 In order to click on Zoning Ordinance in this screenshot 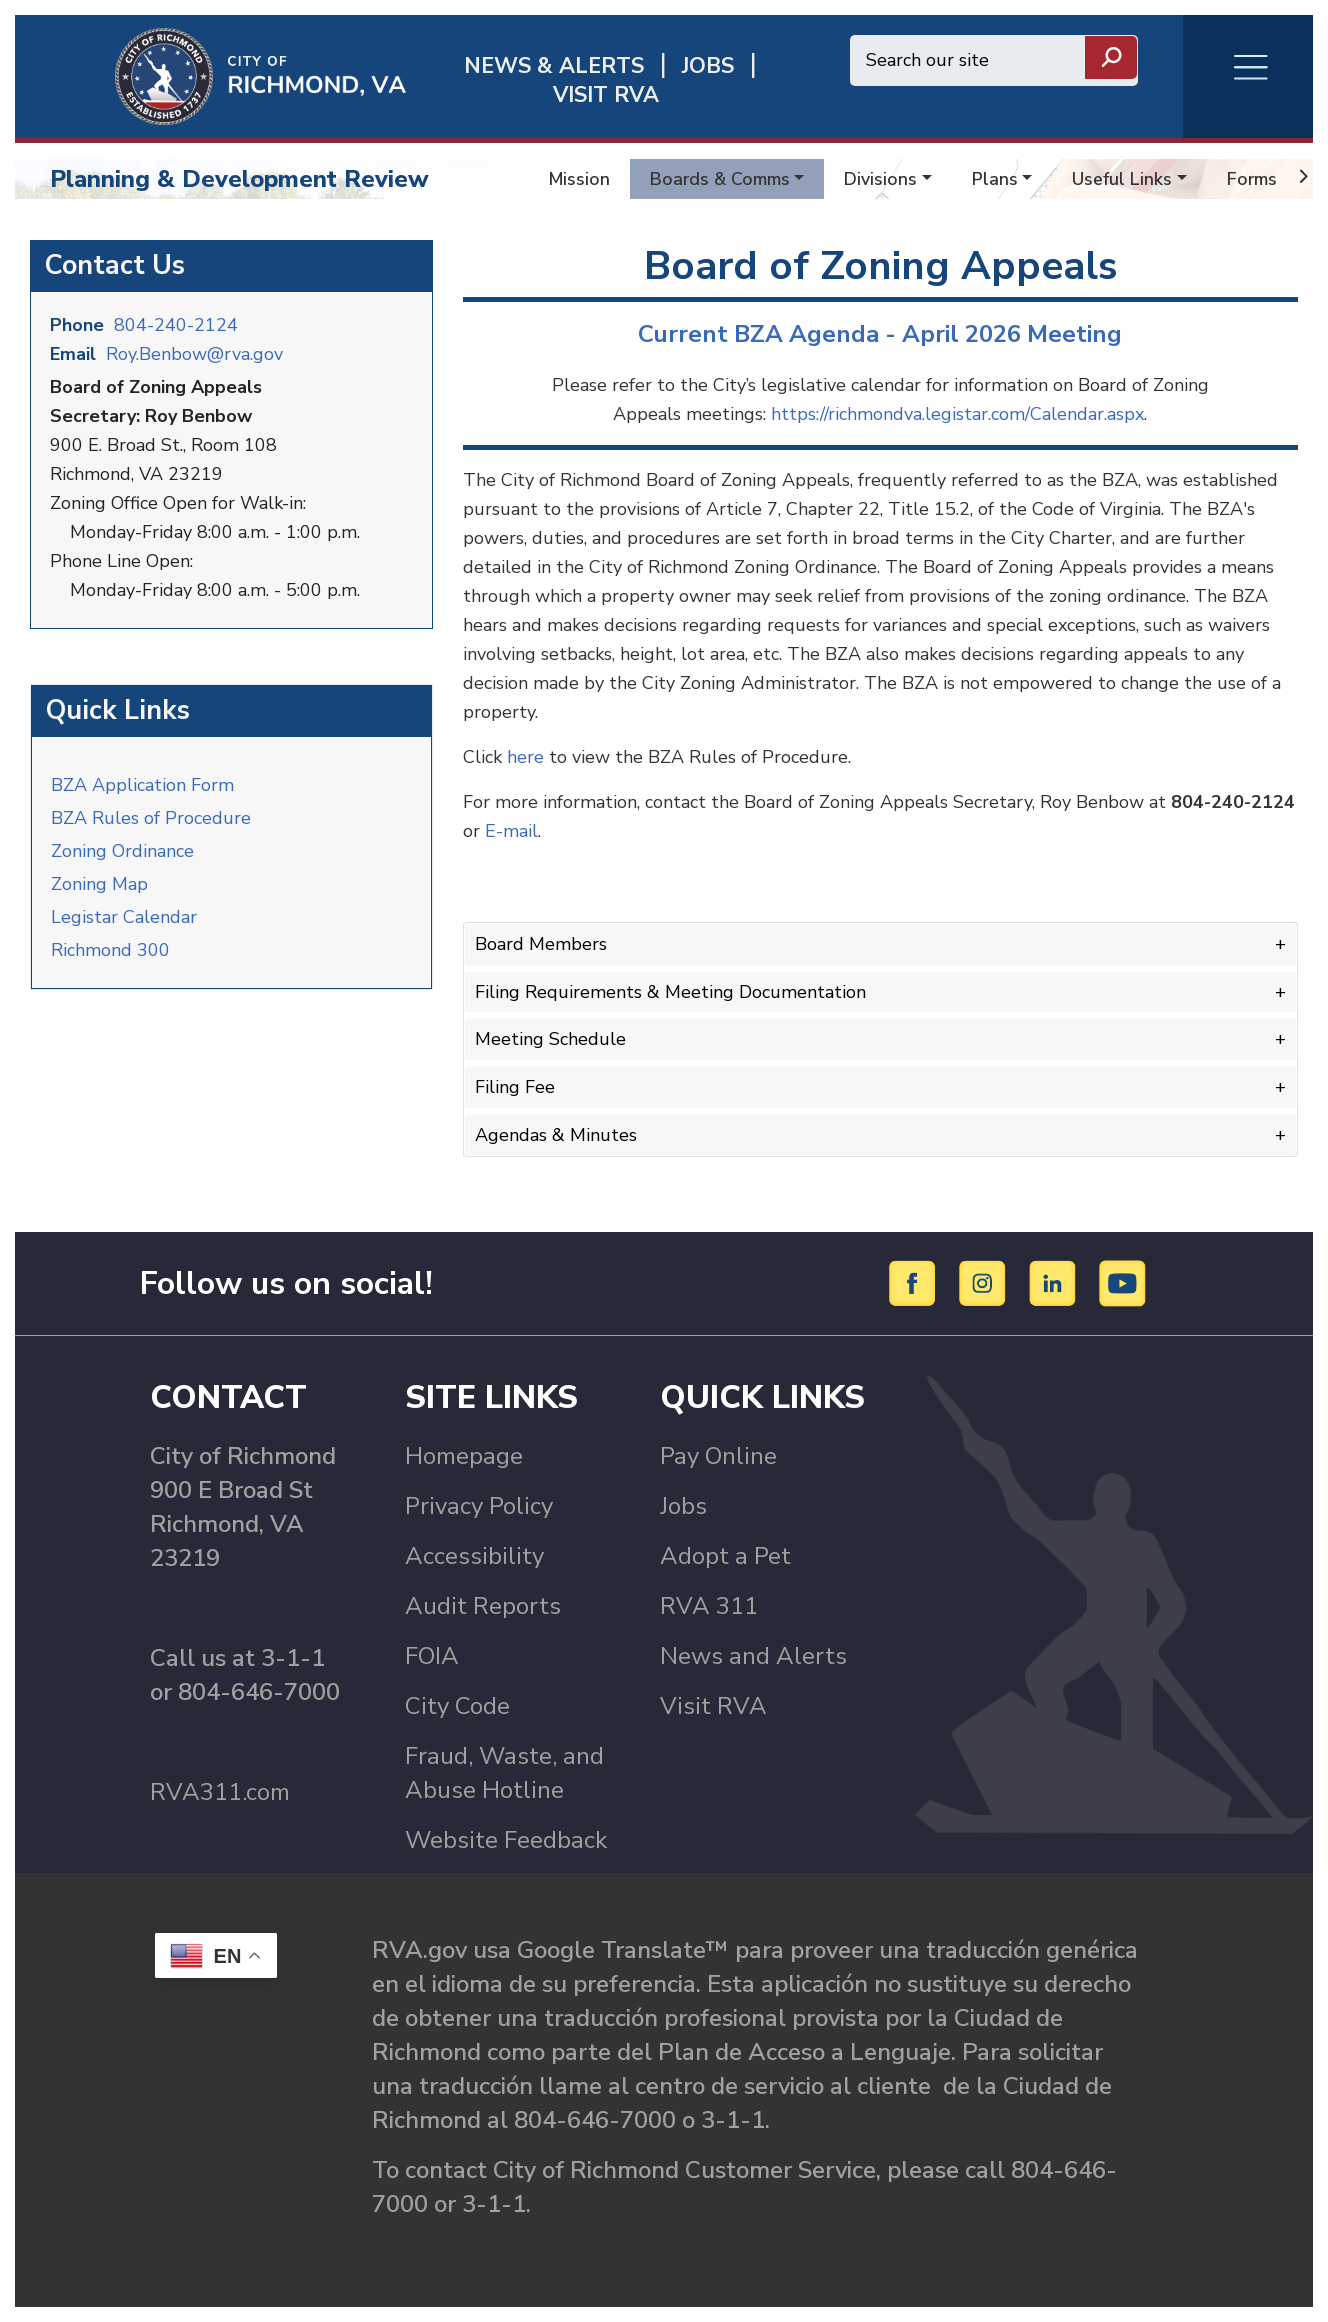, I will do `click(122, 851)`.